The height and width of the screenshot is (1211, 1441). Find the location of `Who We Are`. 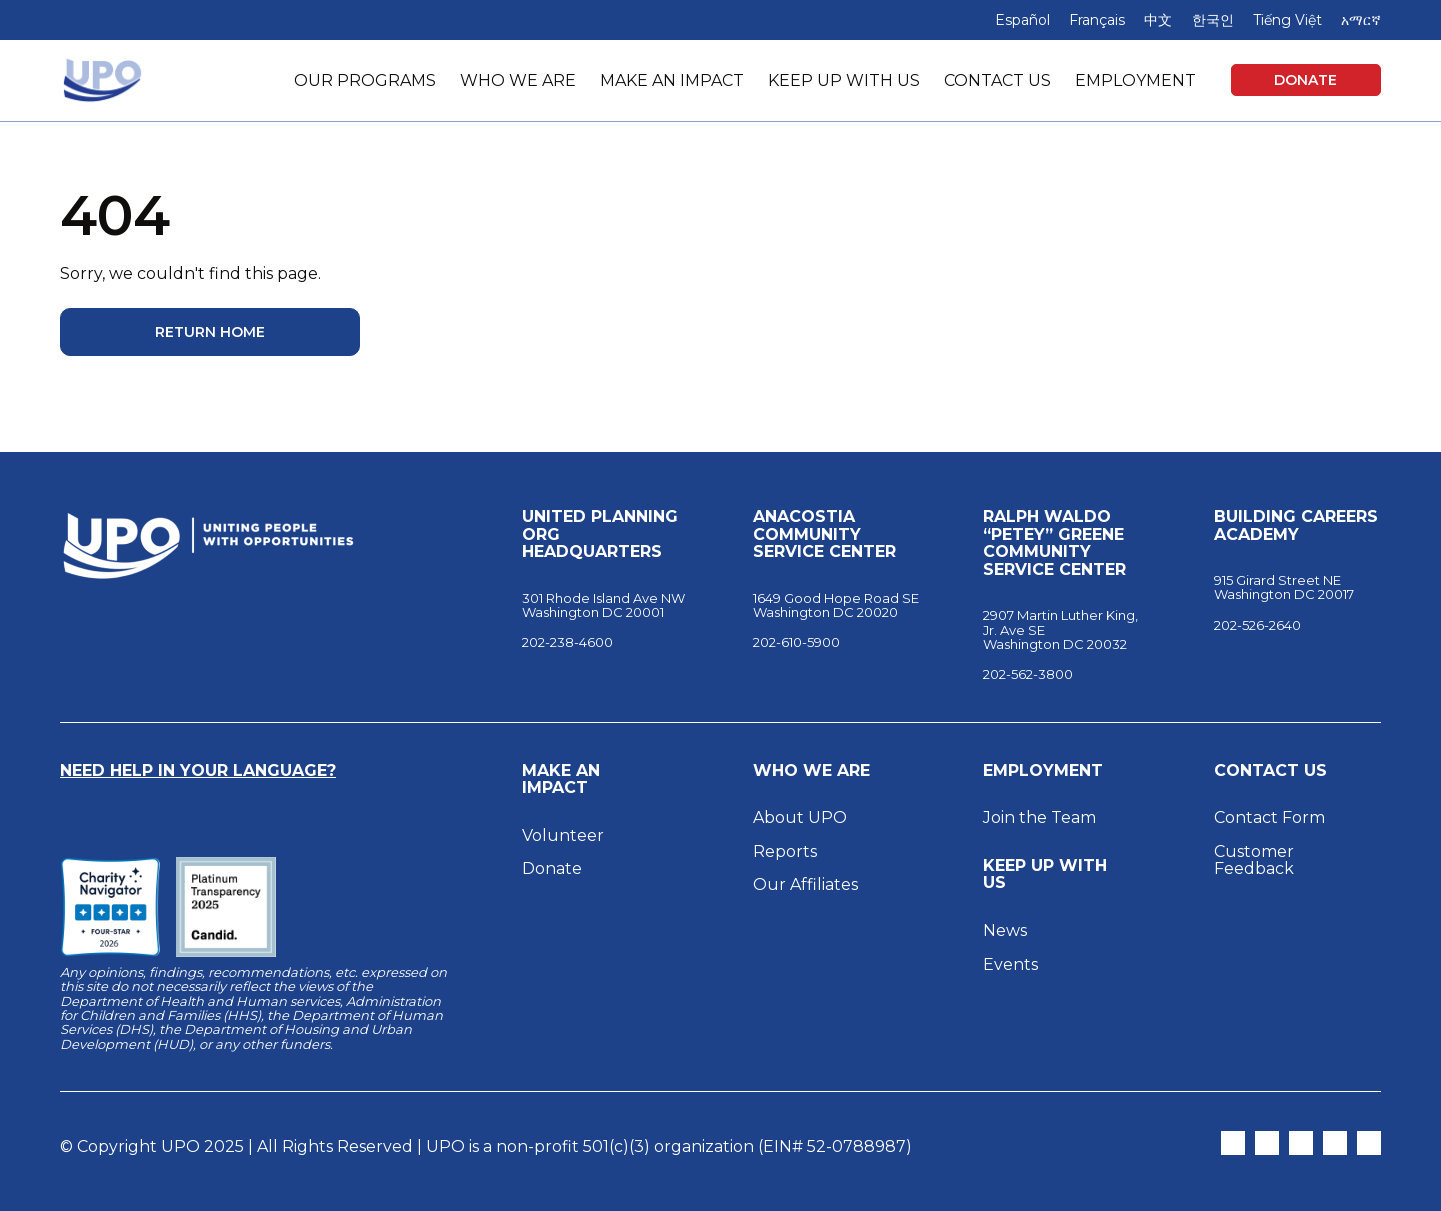

Who We Are is located at coordinates (811, 771).